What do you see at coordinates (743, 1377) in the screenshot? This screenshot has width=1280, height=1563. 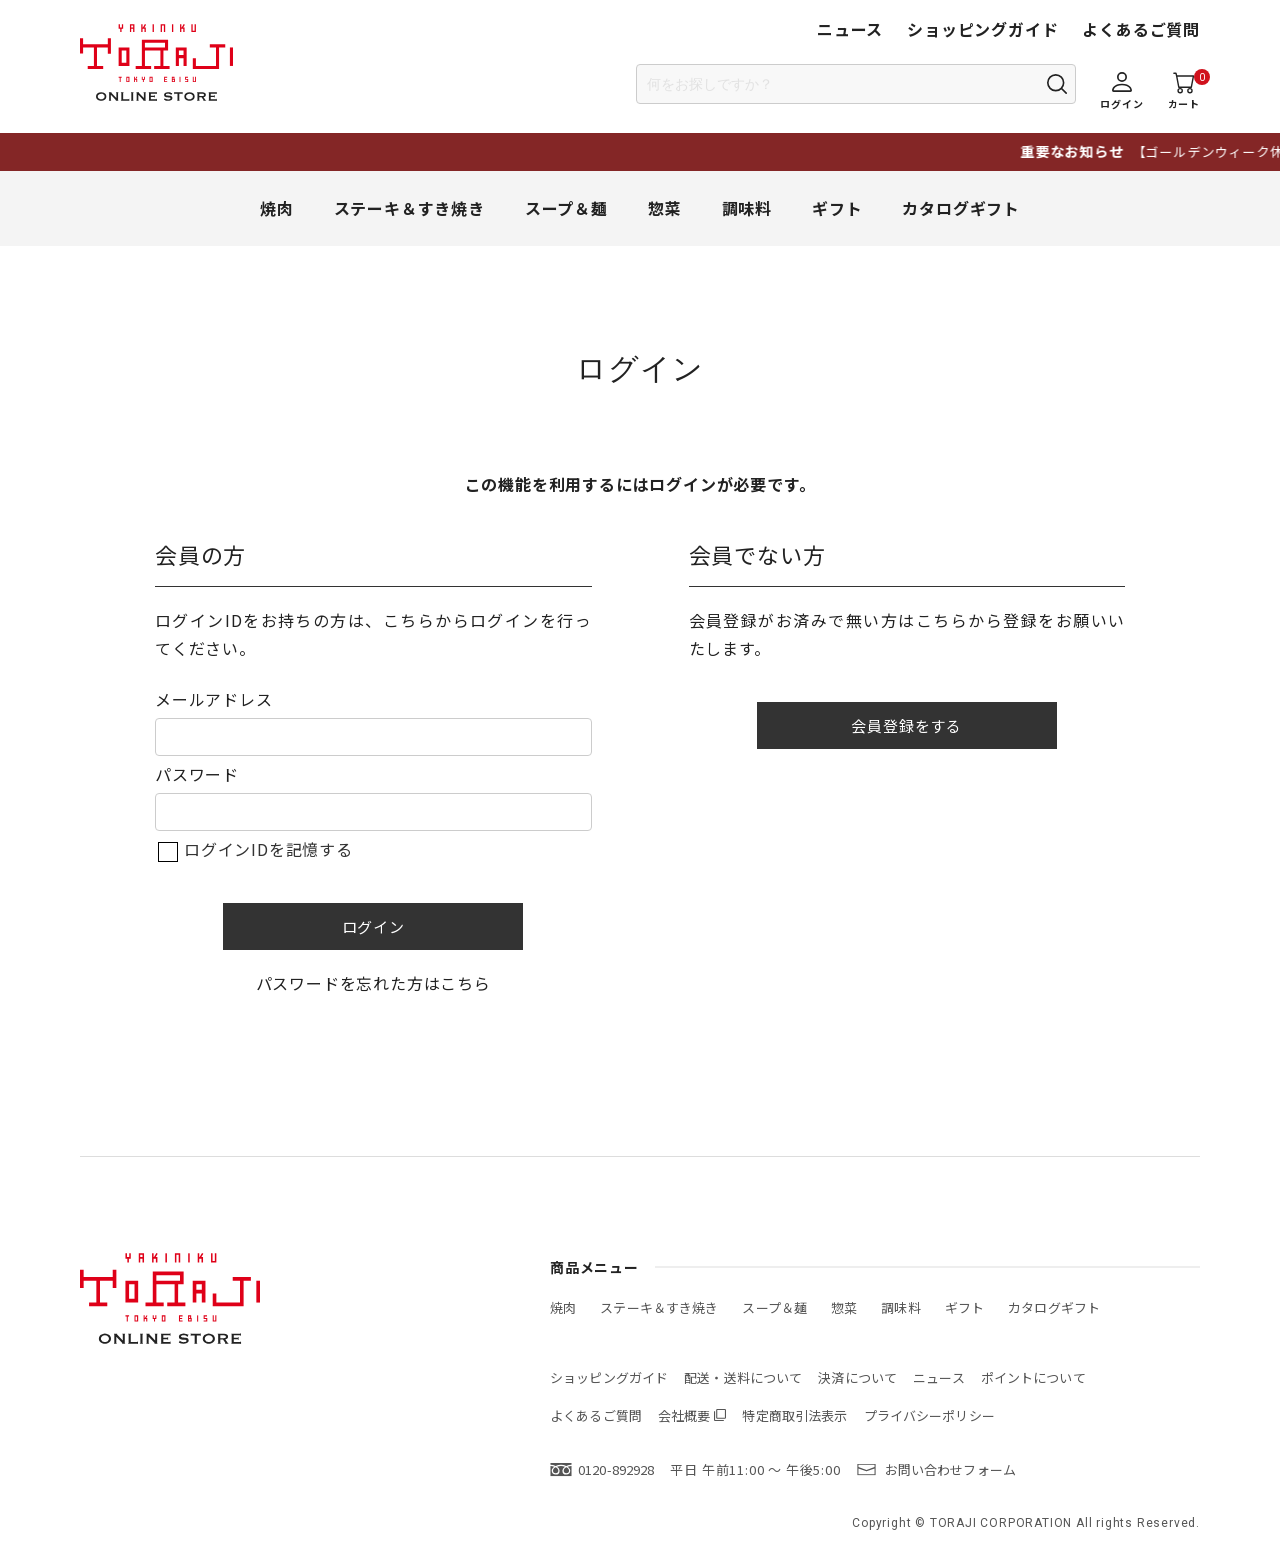 I see `配送・送料について` at bounding box center [743, 1377].